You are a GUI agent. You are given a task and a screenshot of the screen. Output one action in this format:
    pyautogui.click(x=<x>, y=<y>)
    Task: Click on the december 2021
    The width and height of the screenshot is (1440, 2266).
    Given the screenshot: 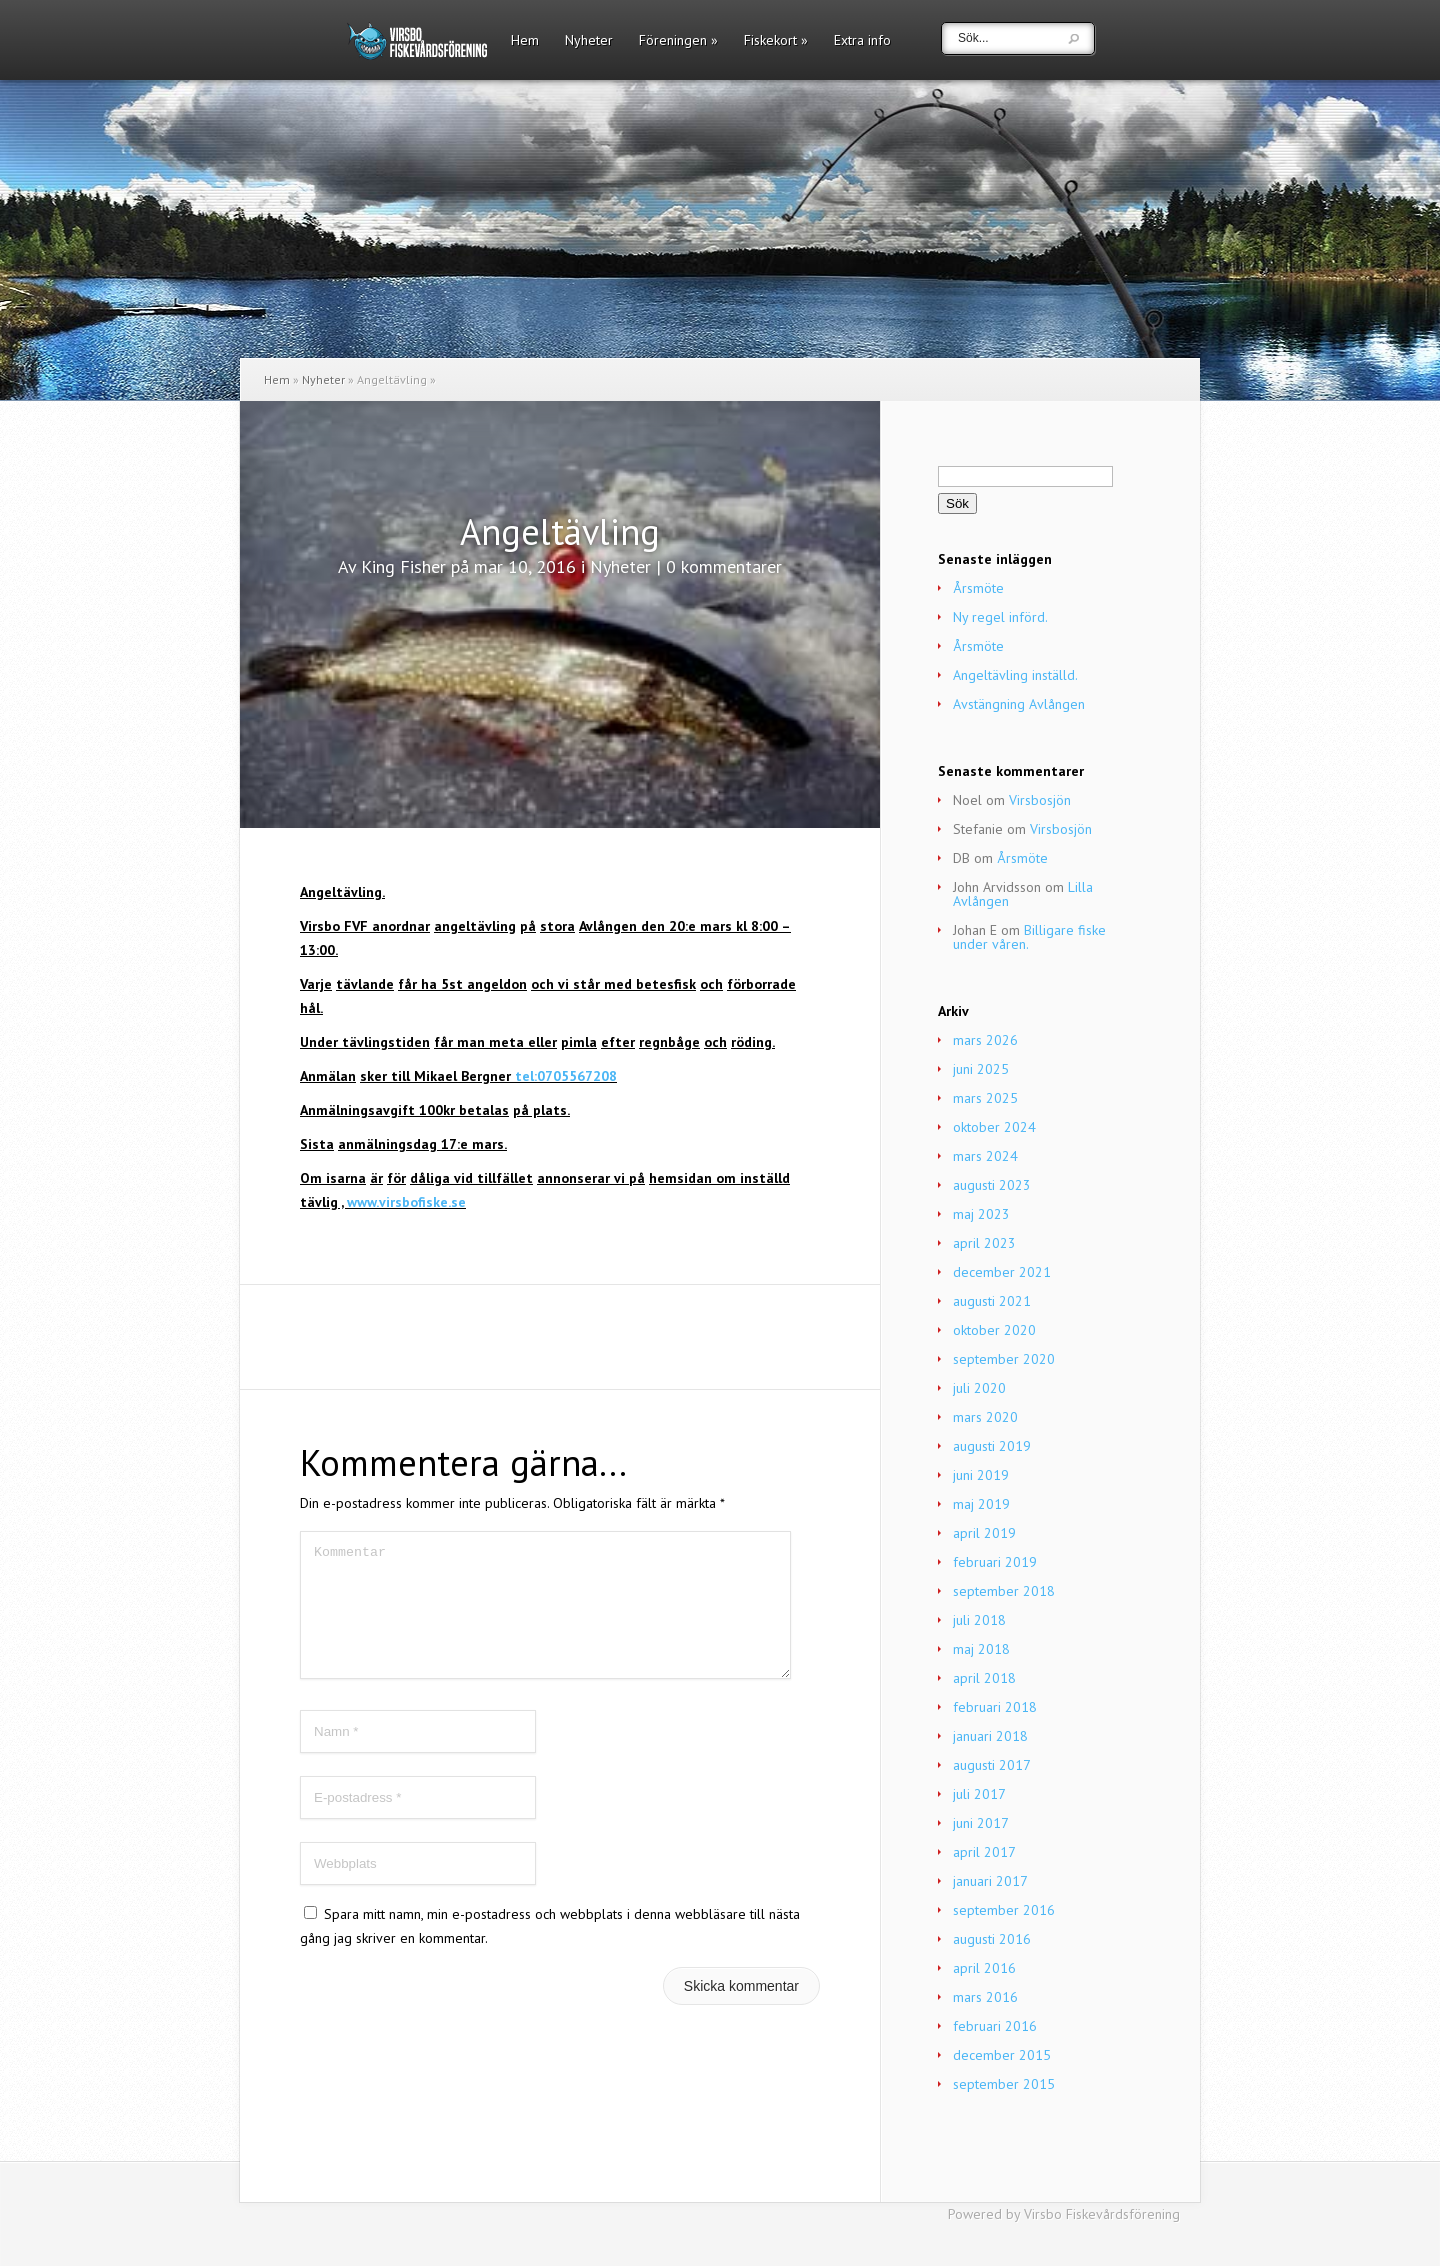 What is the action you would take?
    pyautogui.click(x=1002, y=1272)
    